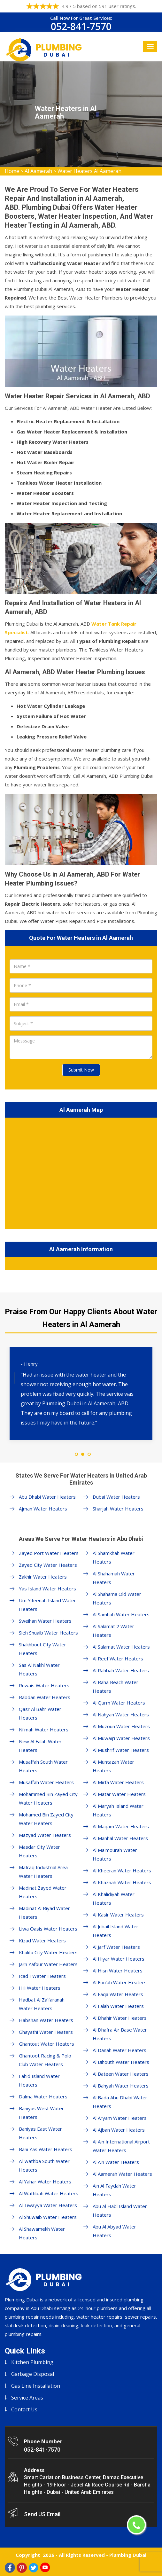 The width and height of the screenshot is (162, 2576). I want to click on Al Qurm Water Heaters, so click(119, 1702).